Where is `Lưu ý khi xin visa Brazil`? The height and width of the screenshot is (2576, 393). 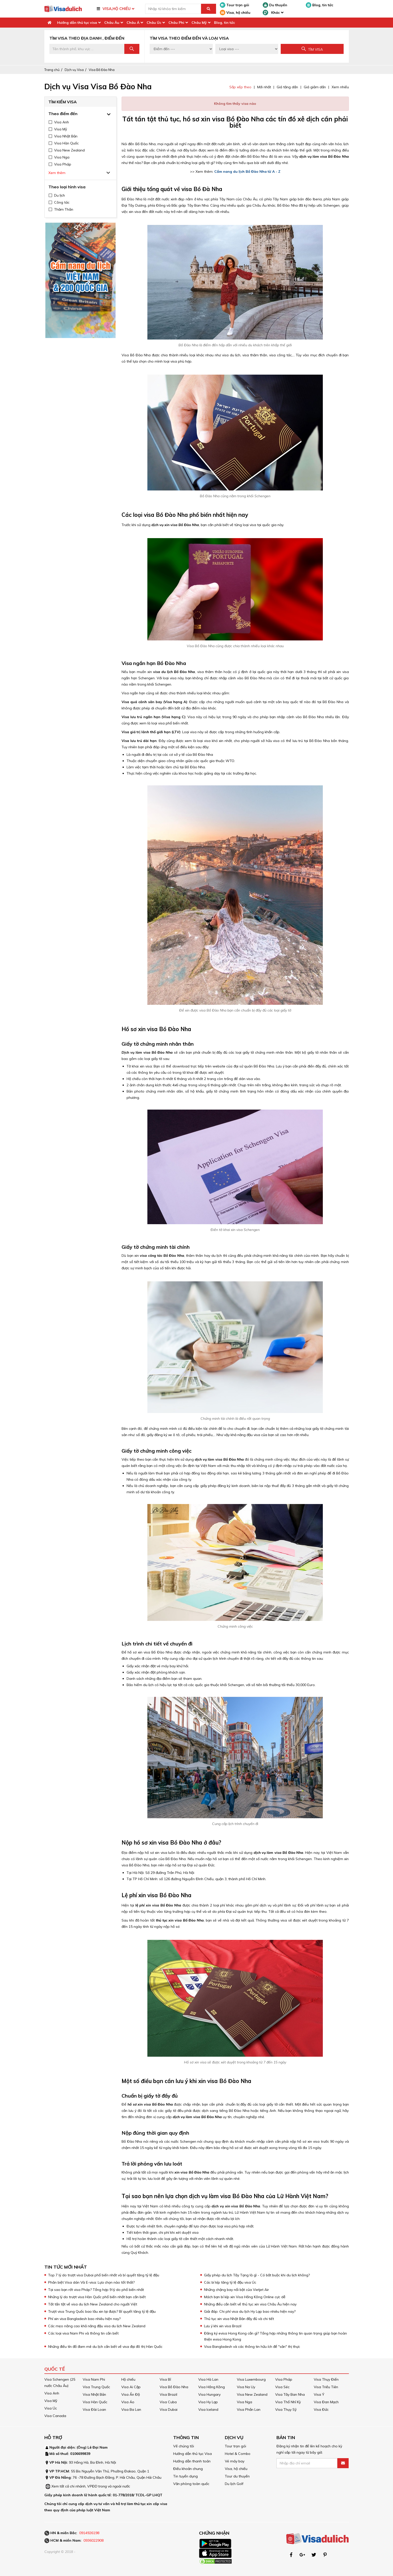 Lưu ý khi xin visa Brazil is located at coordinates (222, 2326).